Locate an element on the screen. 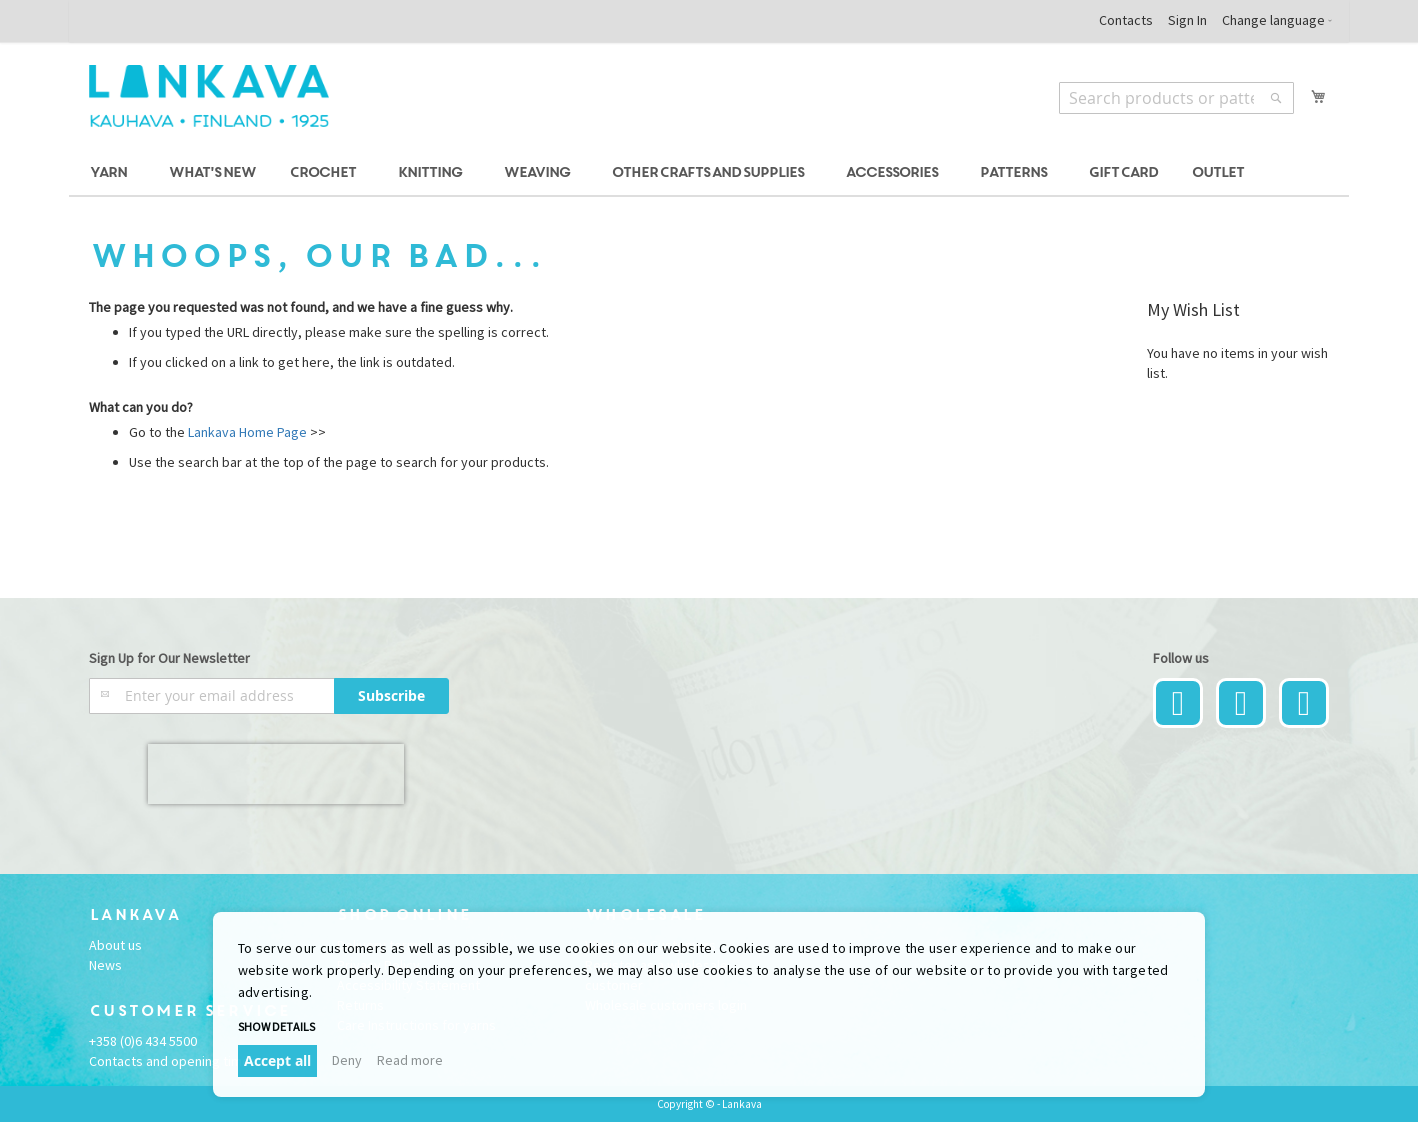  Show details is located at coordinates (276, 1026).